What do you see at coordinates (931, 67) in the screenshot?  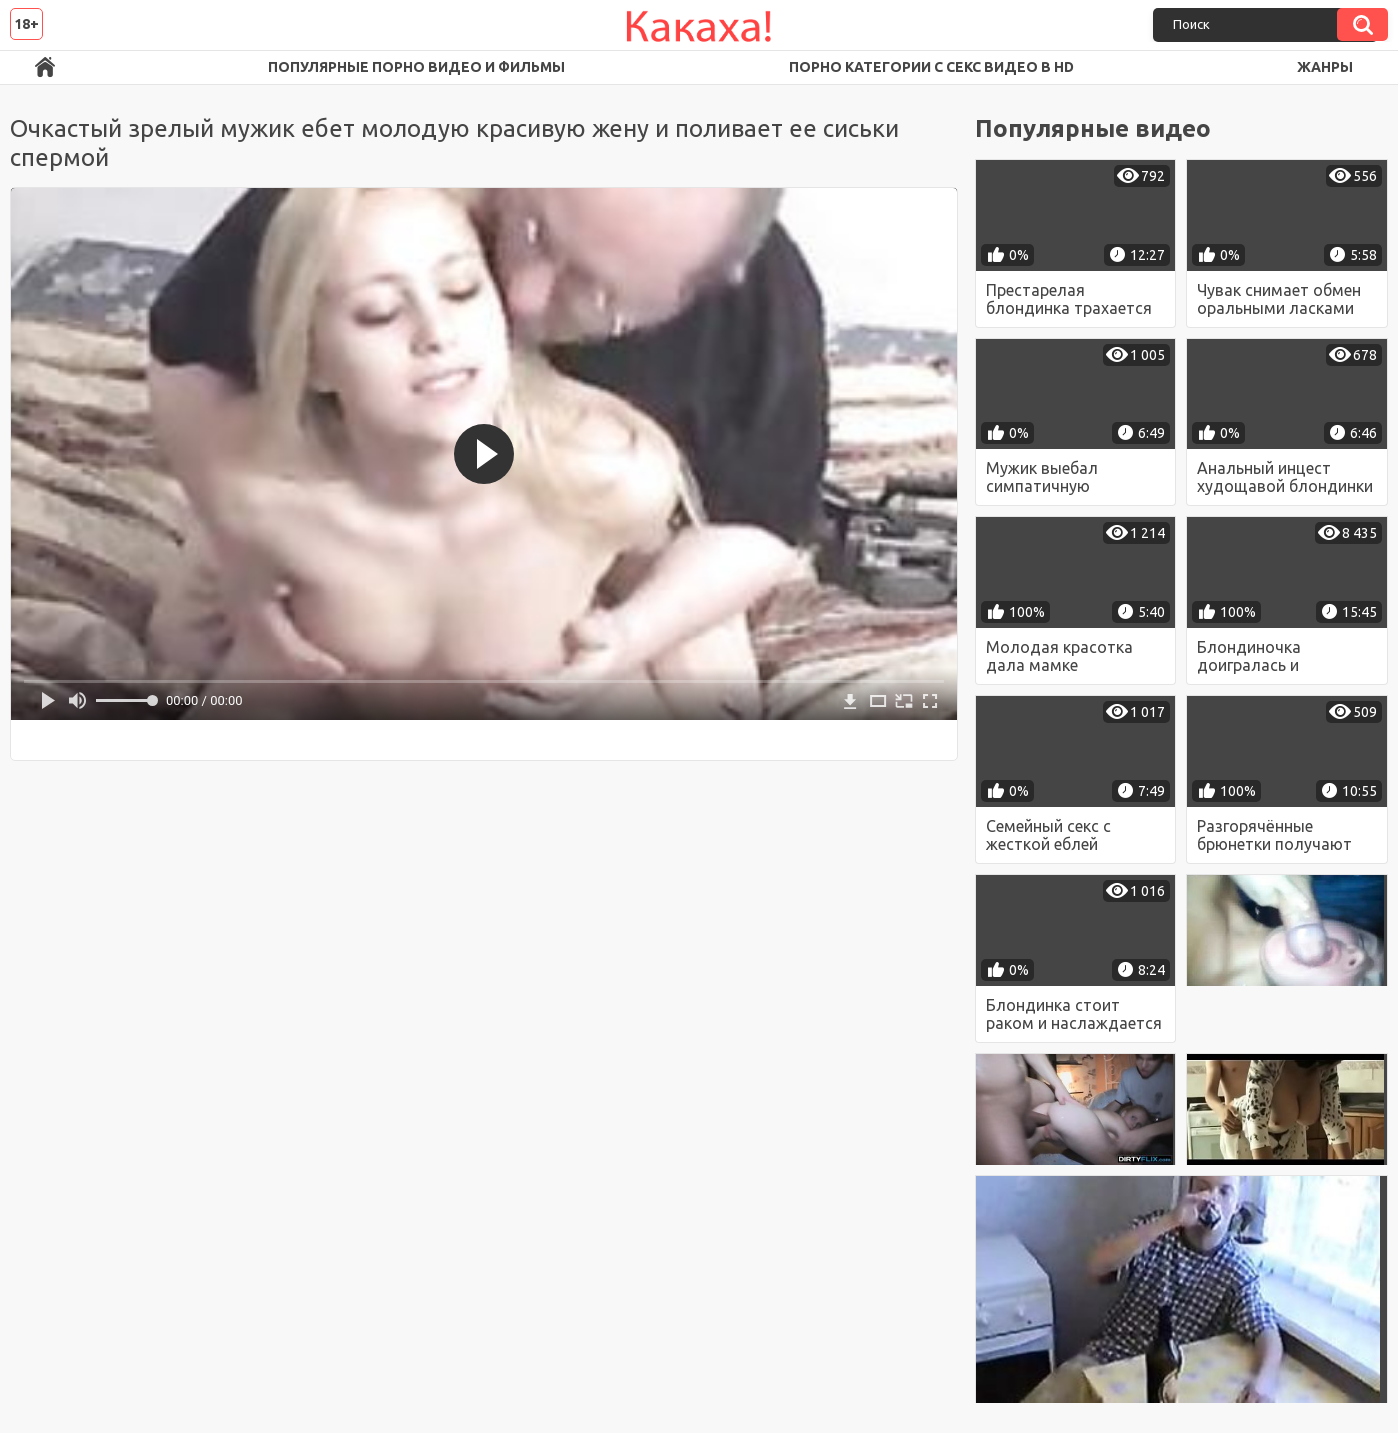 I see `Порно категории с секс видео в HD` at bounding box center [931, 67].